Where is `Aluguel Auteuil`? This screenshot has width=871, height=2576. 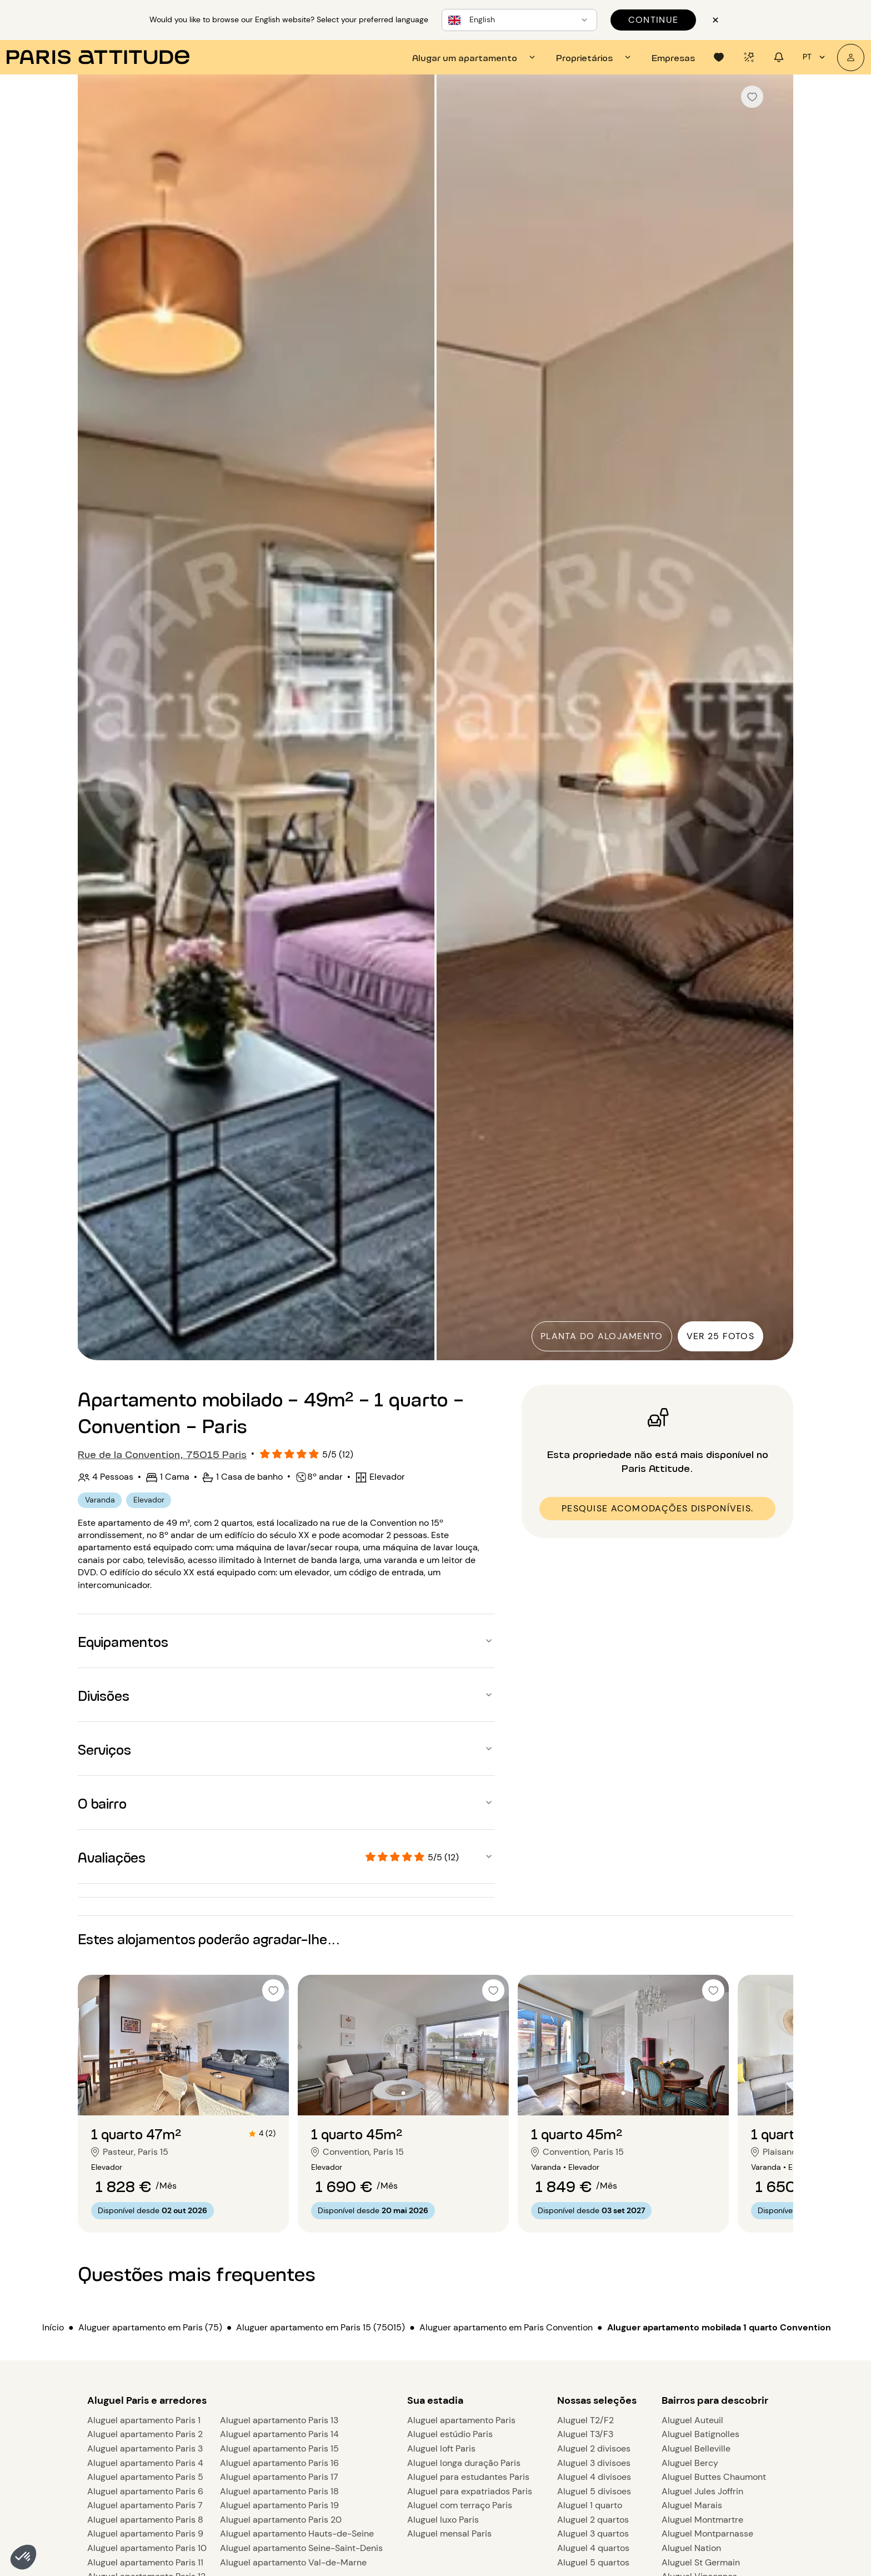
Aluguel Auteuil is located at coordinates (692, 2420).